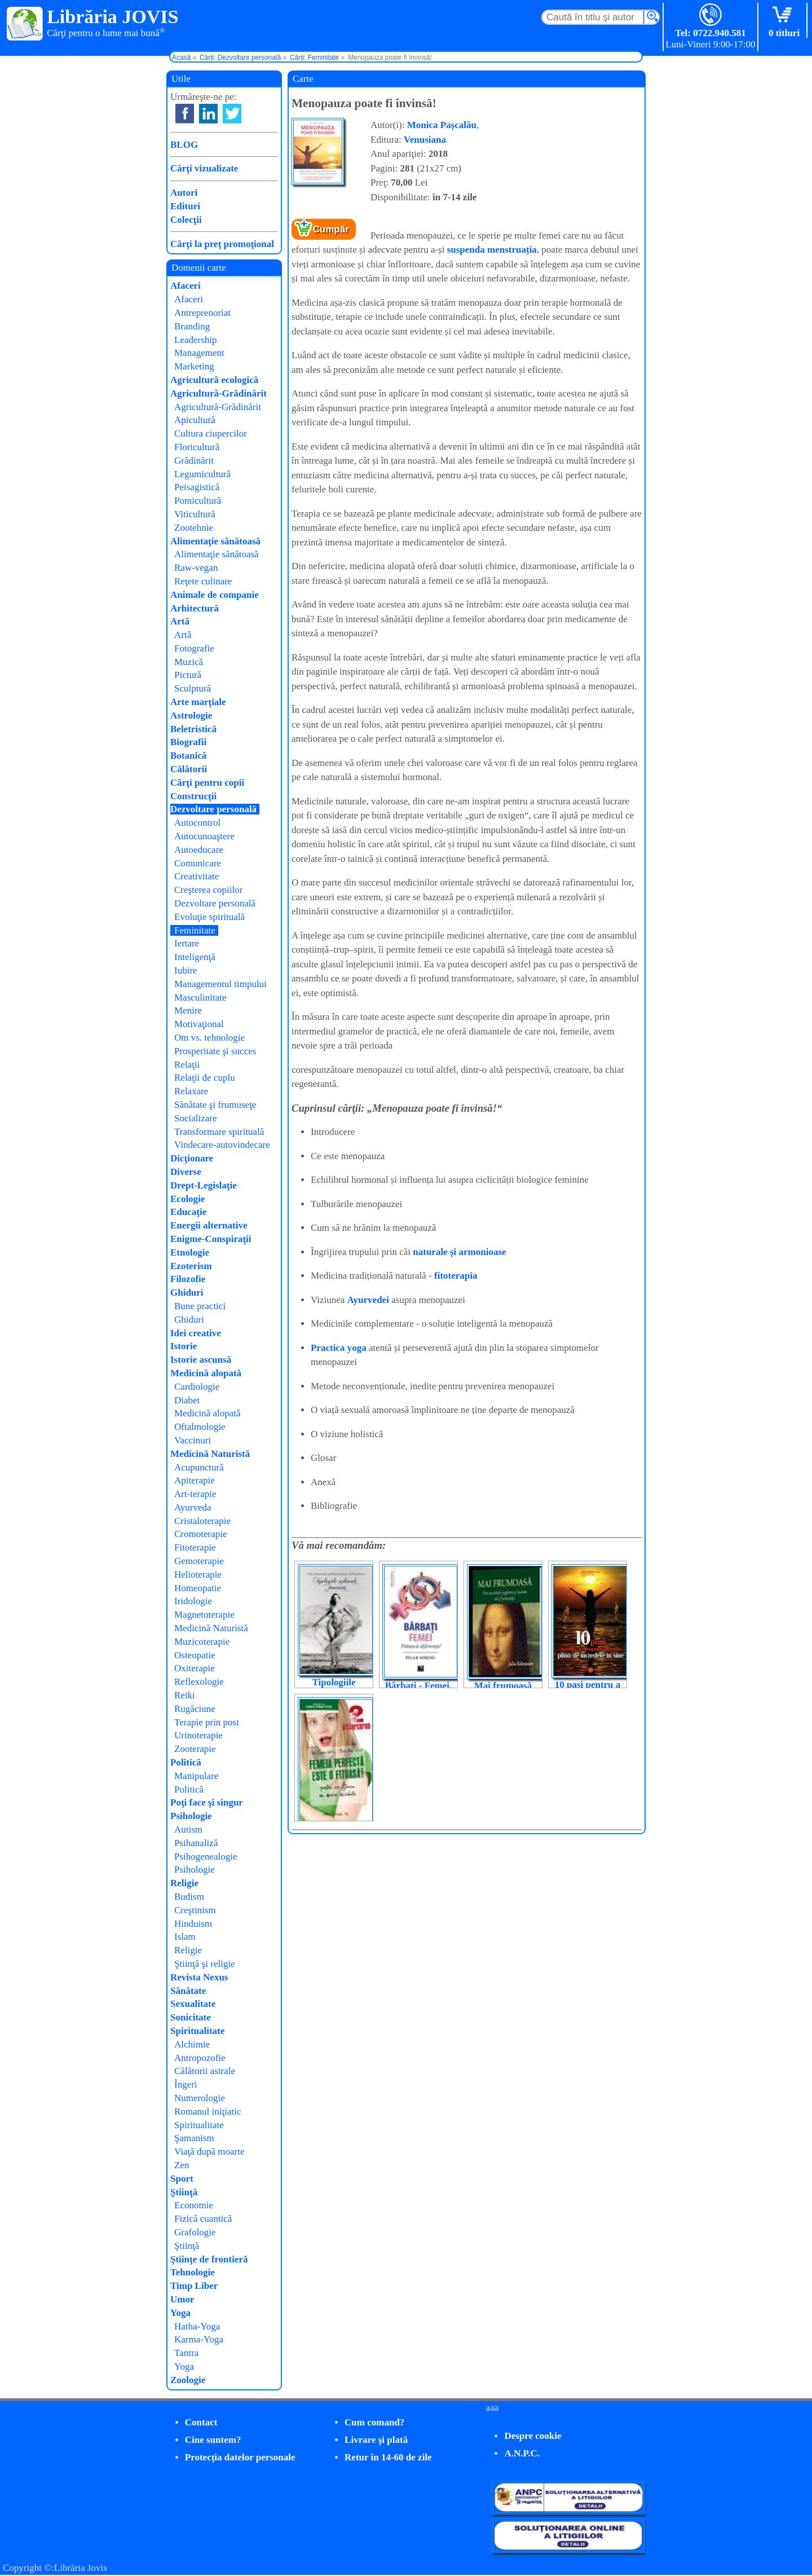 Image resolution: width=812 pixels, height=2576 pixels. Describe the element at coordinates (198, 1735) in the screenshot. I see `Urinoterapie` at that location.